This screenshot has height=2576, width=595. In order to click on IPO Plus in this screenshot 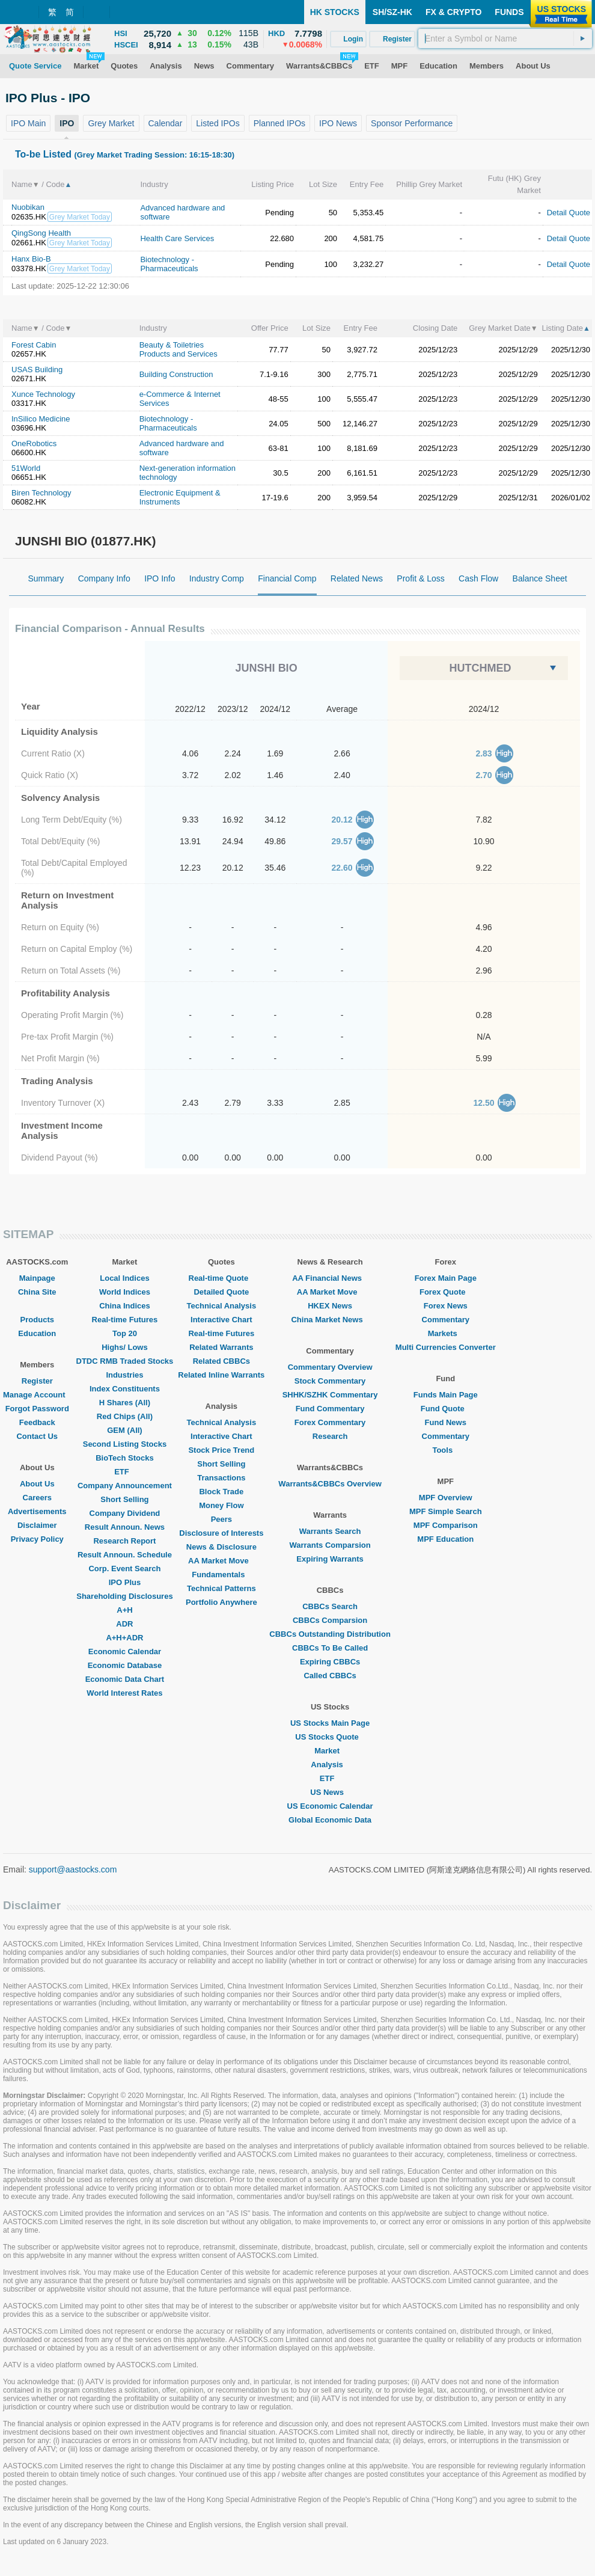, I will do `click(125, 1582)`.